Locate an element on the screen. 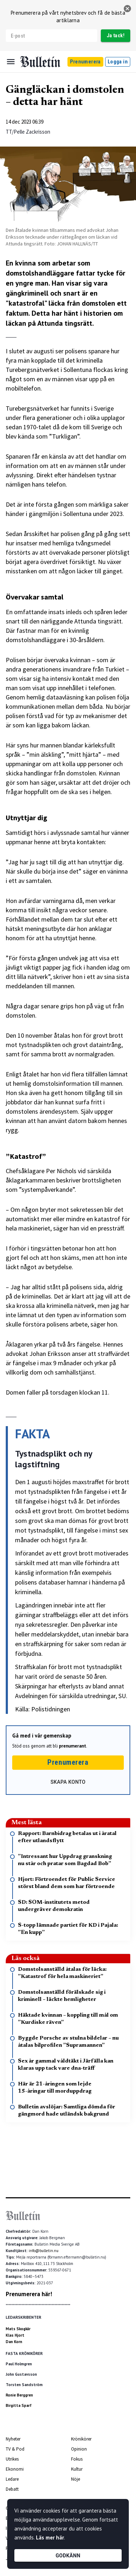  [stäng] is located at coordinates (127, 8).